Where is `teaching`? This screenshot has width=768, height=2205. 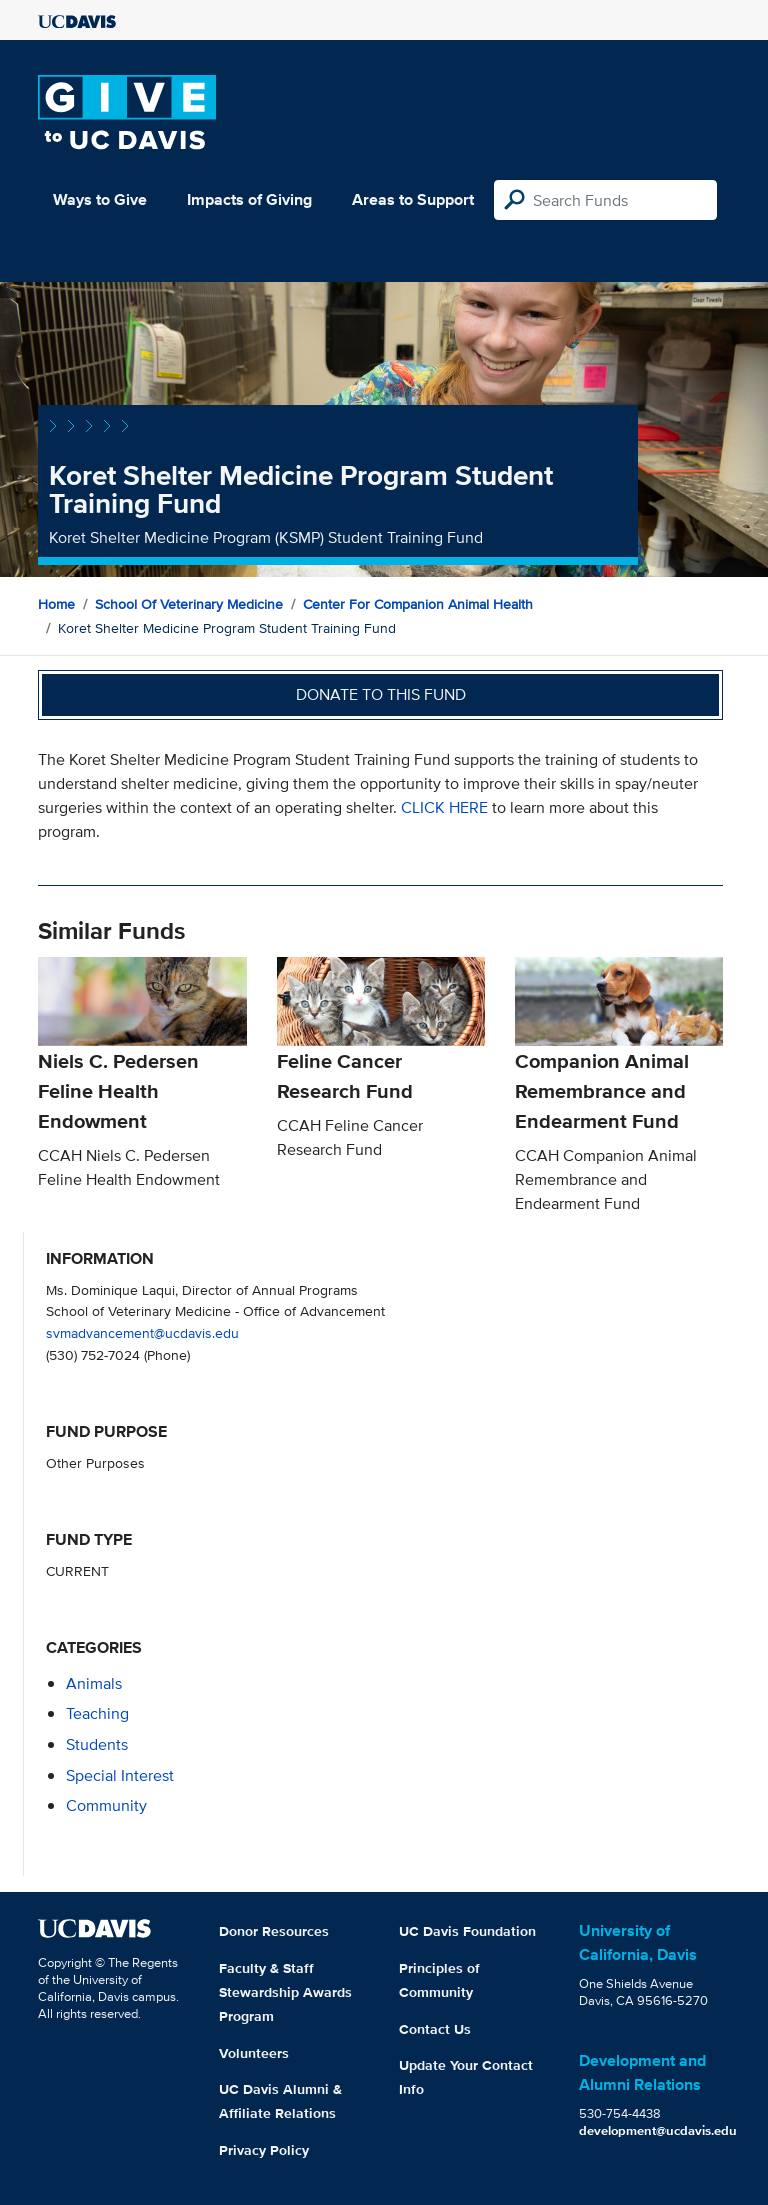 teaching is located at coordinates (97, 1713).